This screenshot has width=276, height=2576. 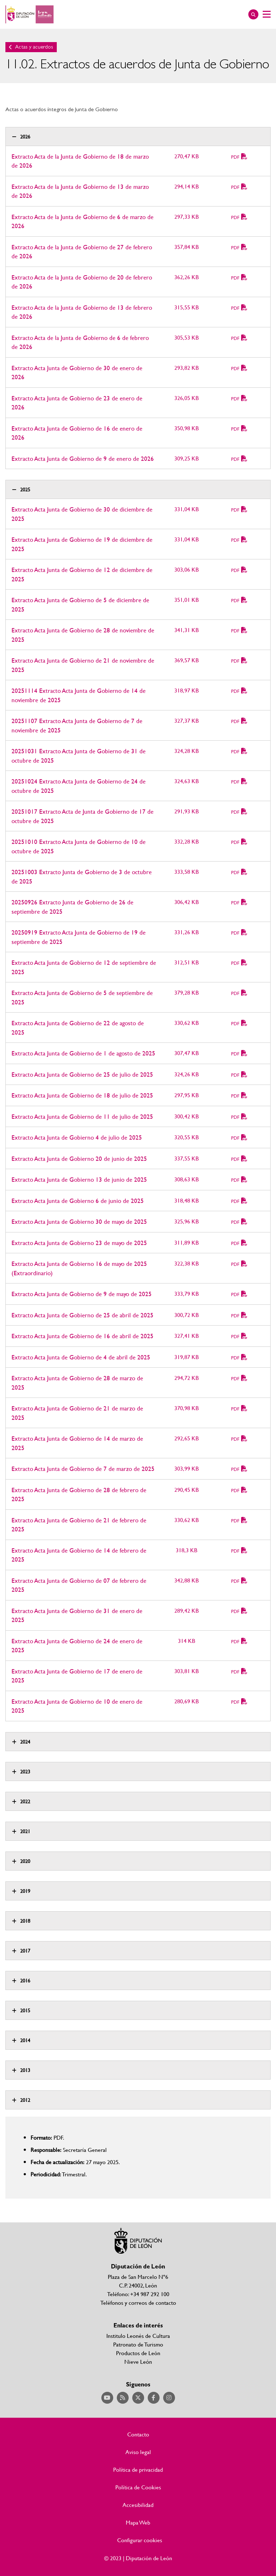 What do you see at coordinates (83, 458) in the screenshot?
I see `Extracto Acta Junta de Gobierno de 9 de enero de 2026` at bounding box center [83, 458].